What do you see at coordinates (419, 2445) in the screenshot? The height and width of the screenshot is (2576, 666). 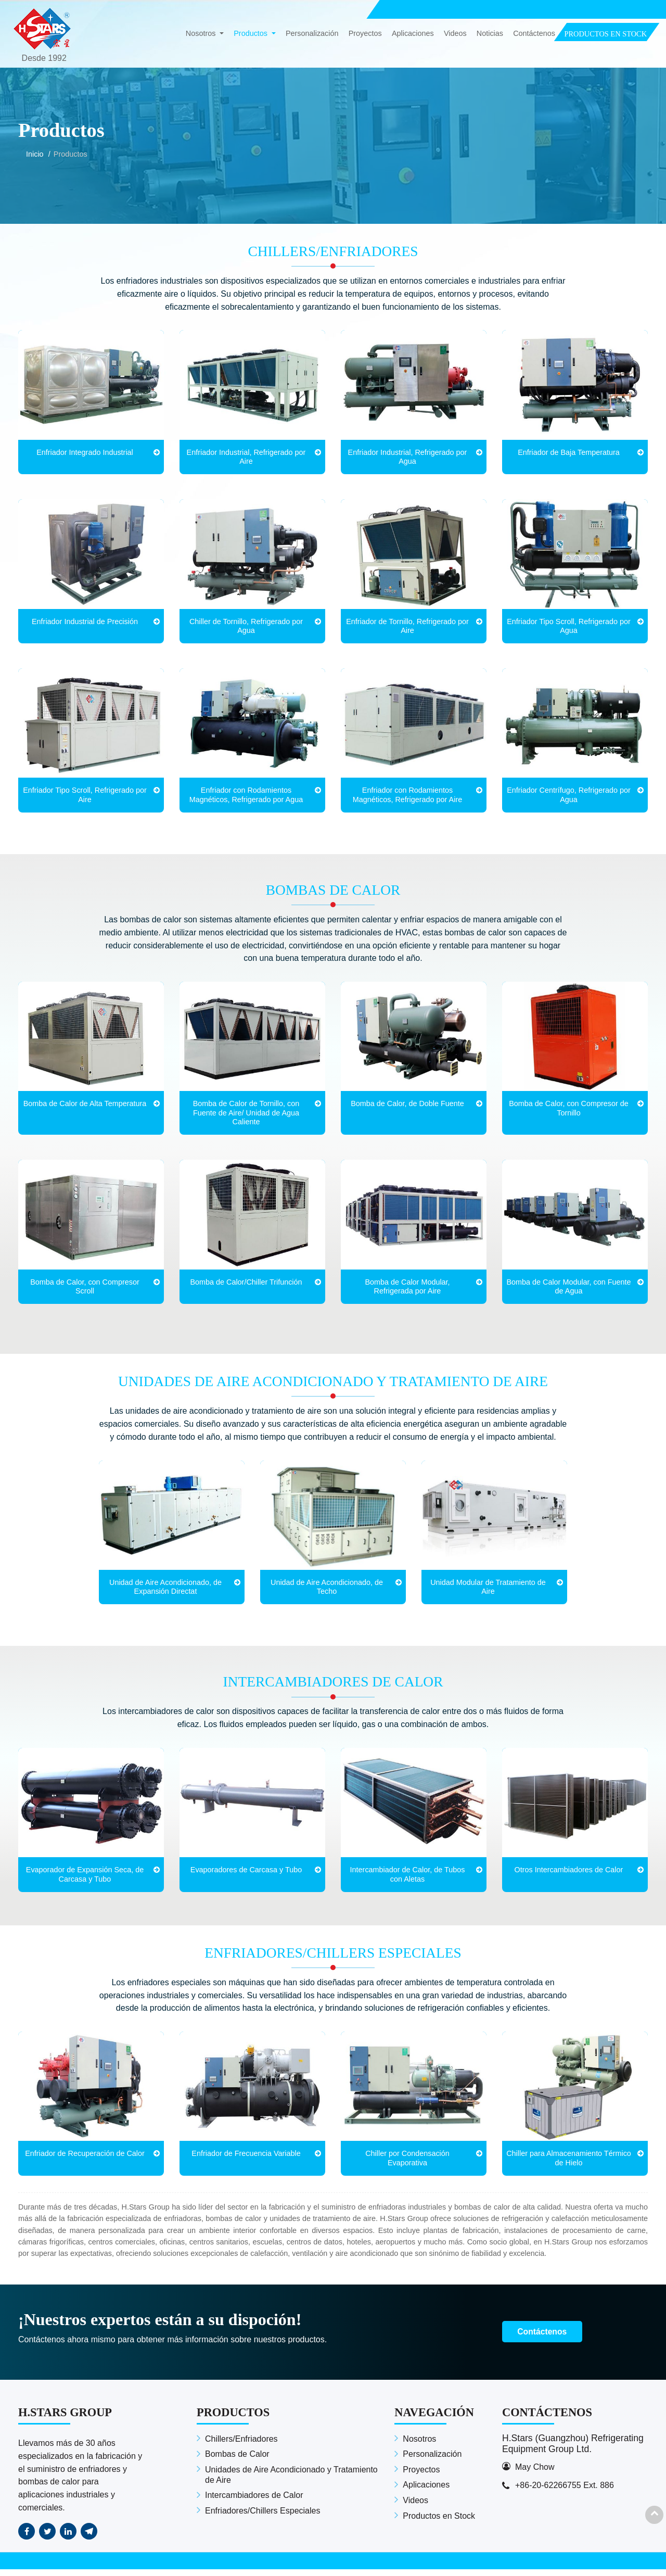 I see `Nosotros` at bounding box center [419, 2445].